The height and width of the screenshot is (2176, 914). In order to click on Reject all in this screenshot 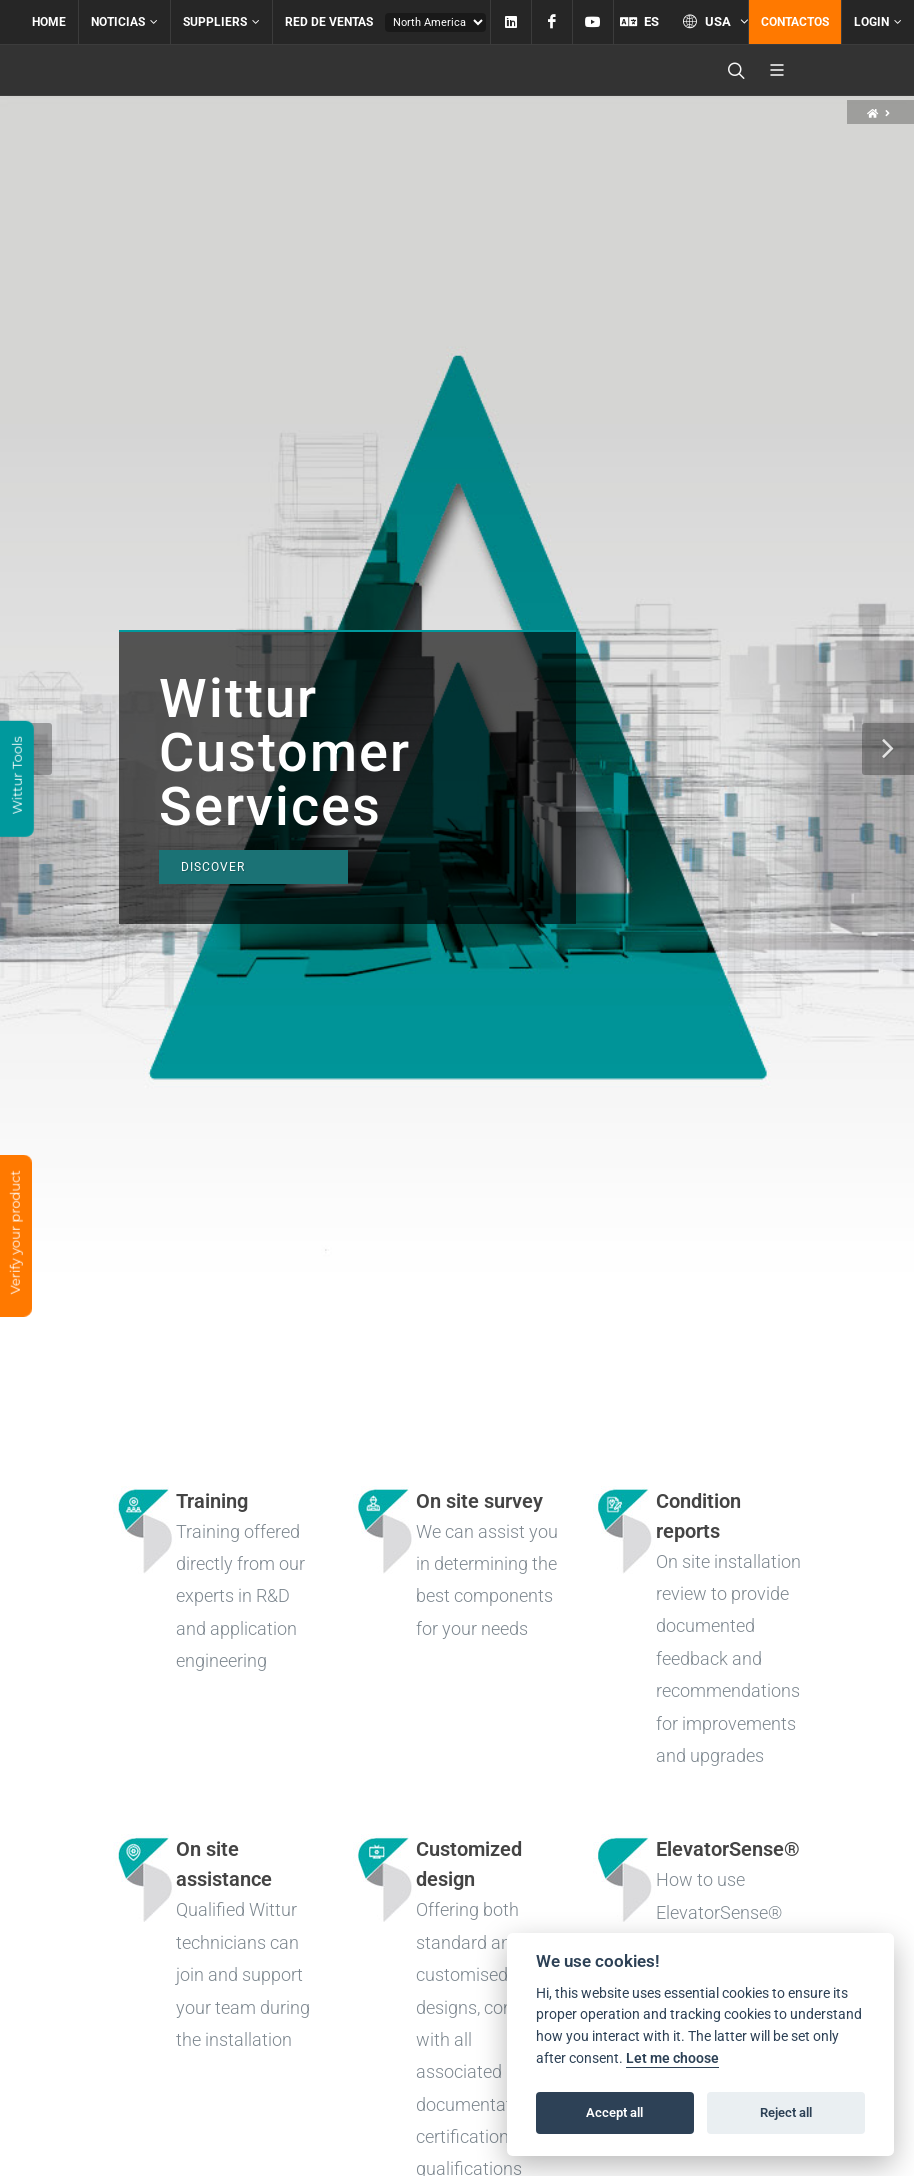, I will do `click(786, 2112)`.